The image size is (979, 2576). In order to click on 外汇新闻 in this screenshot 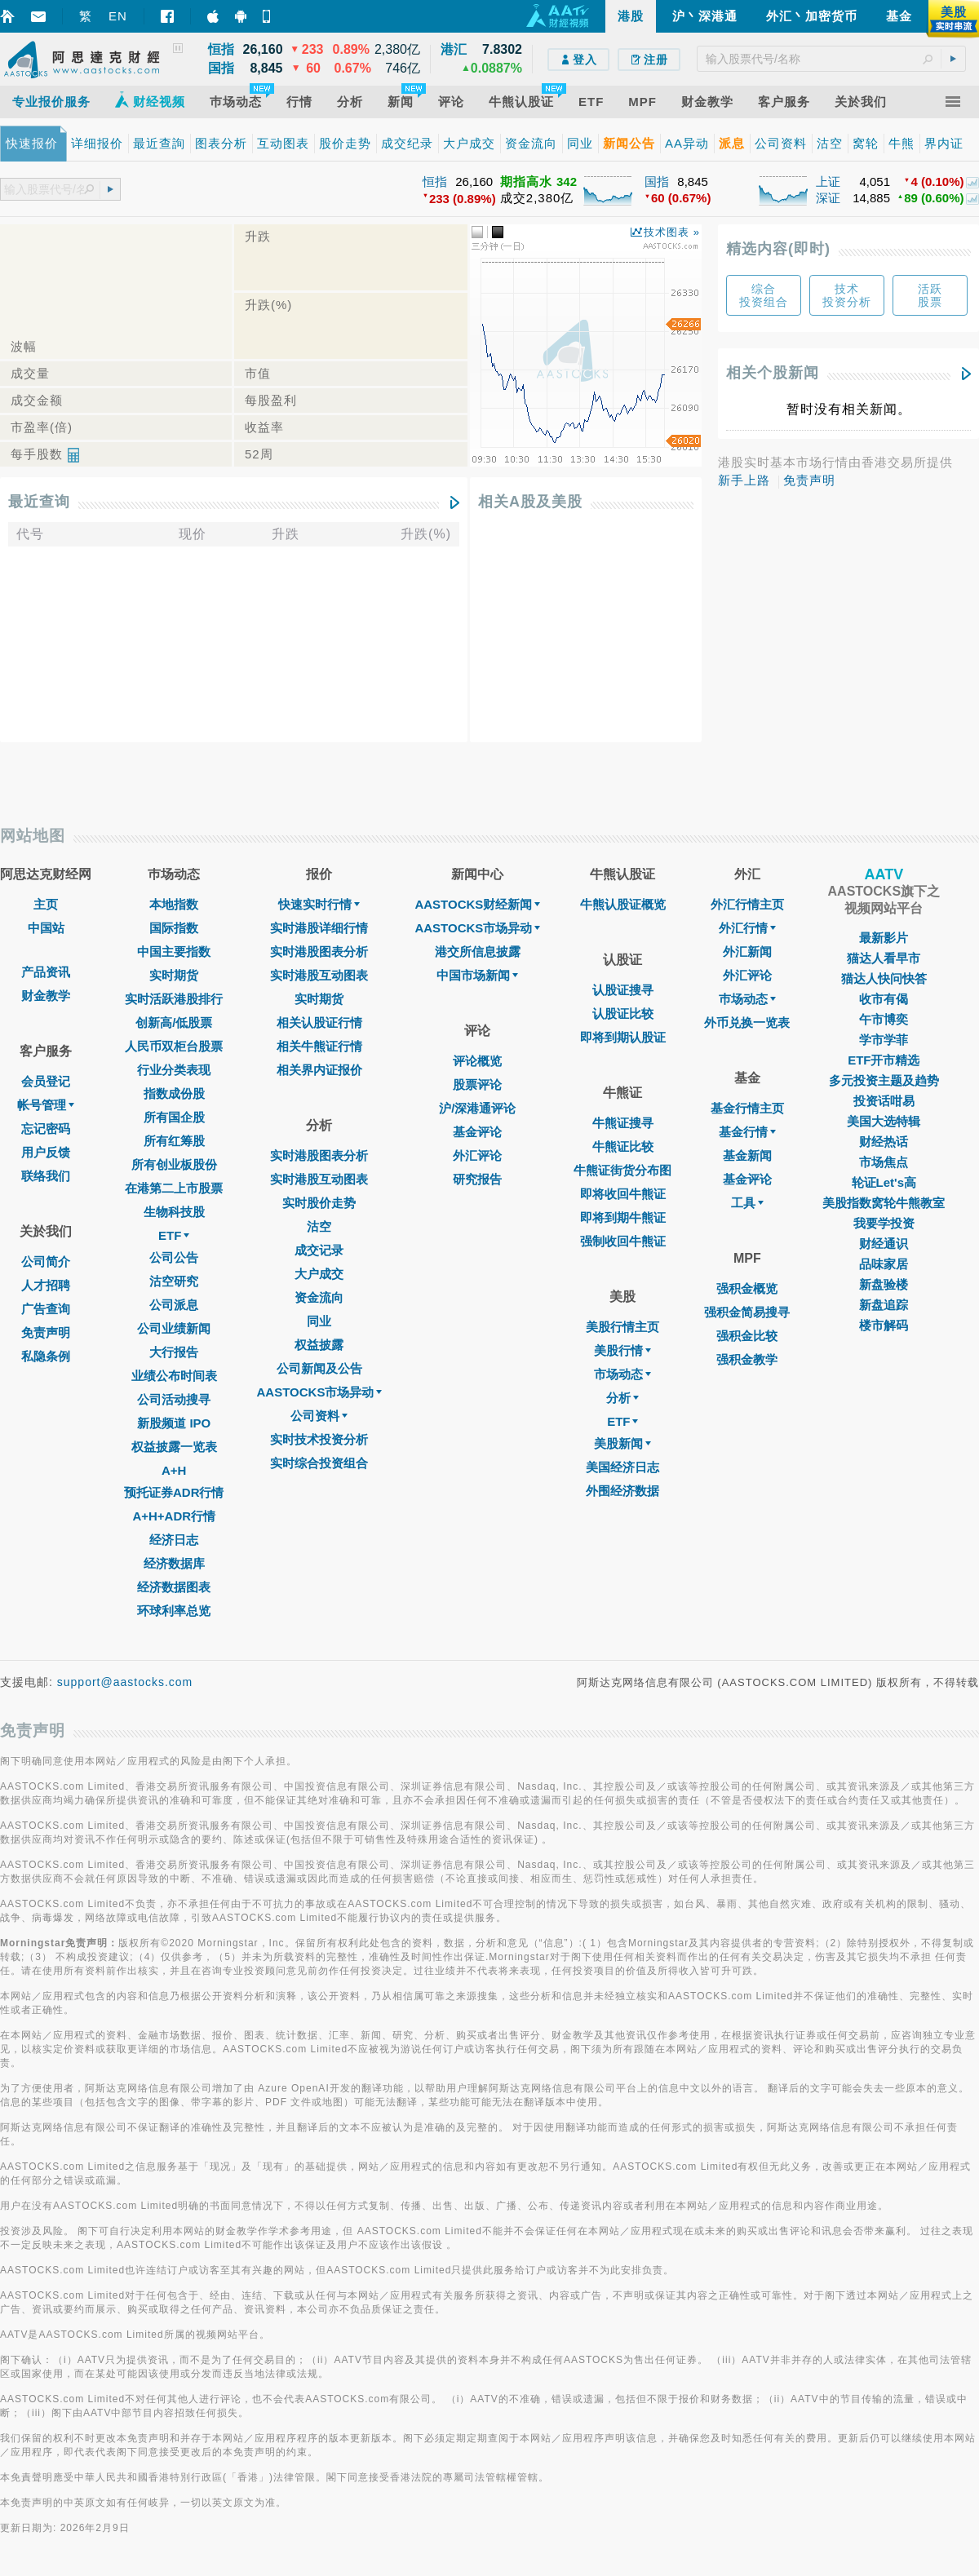, I will do `click(747, 951)`.